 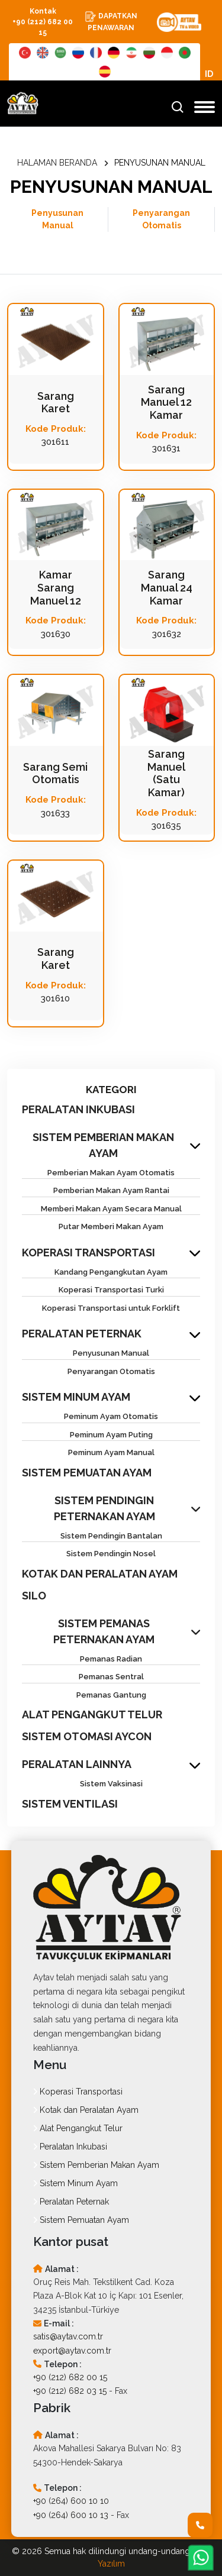 What do you see at coordinates (87, 1472) in the screenshot?
I see `SISTEM PEMUATAN AYAM` at bounding box center [87, 1472].